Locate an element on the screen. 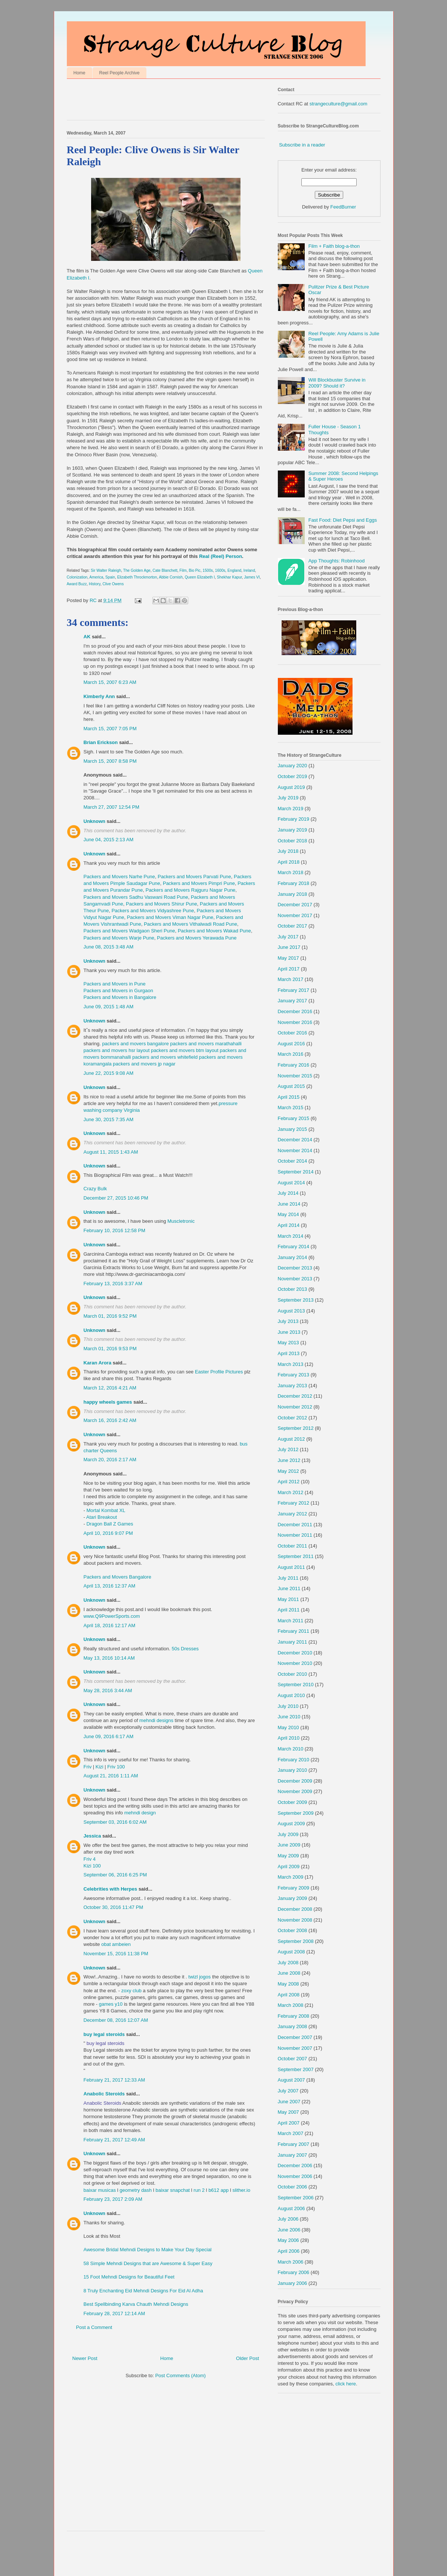 The width and height of the screenshot is (447, 2576). November 2014 is located at coordinates (295, 1150).